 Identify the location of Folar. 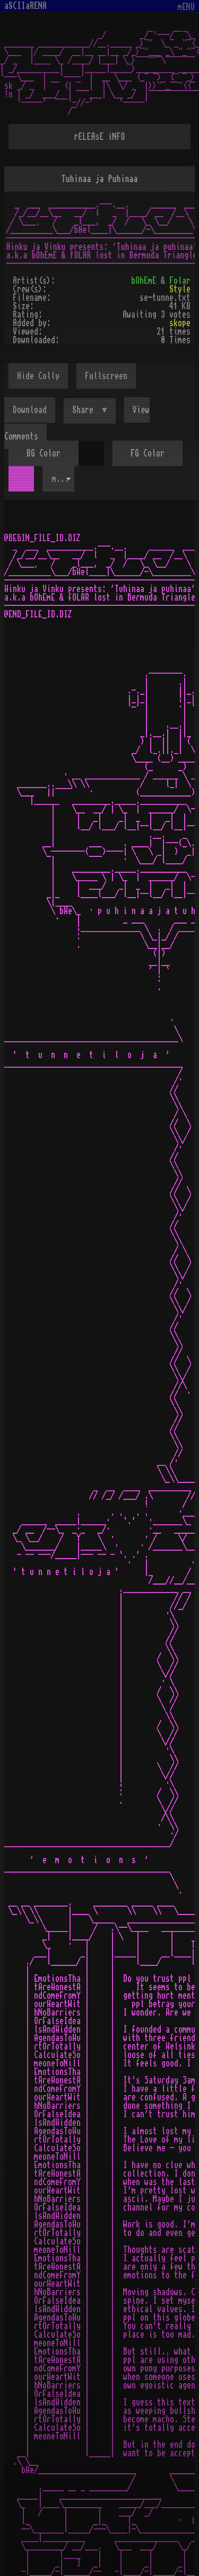
(180, 280).